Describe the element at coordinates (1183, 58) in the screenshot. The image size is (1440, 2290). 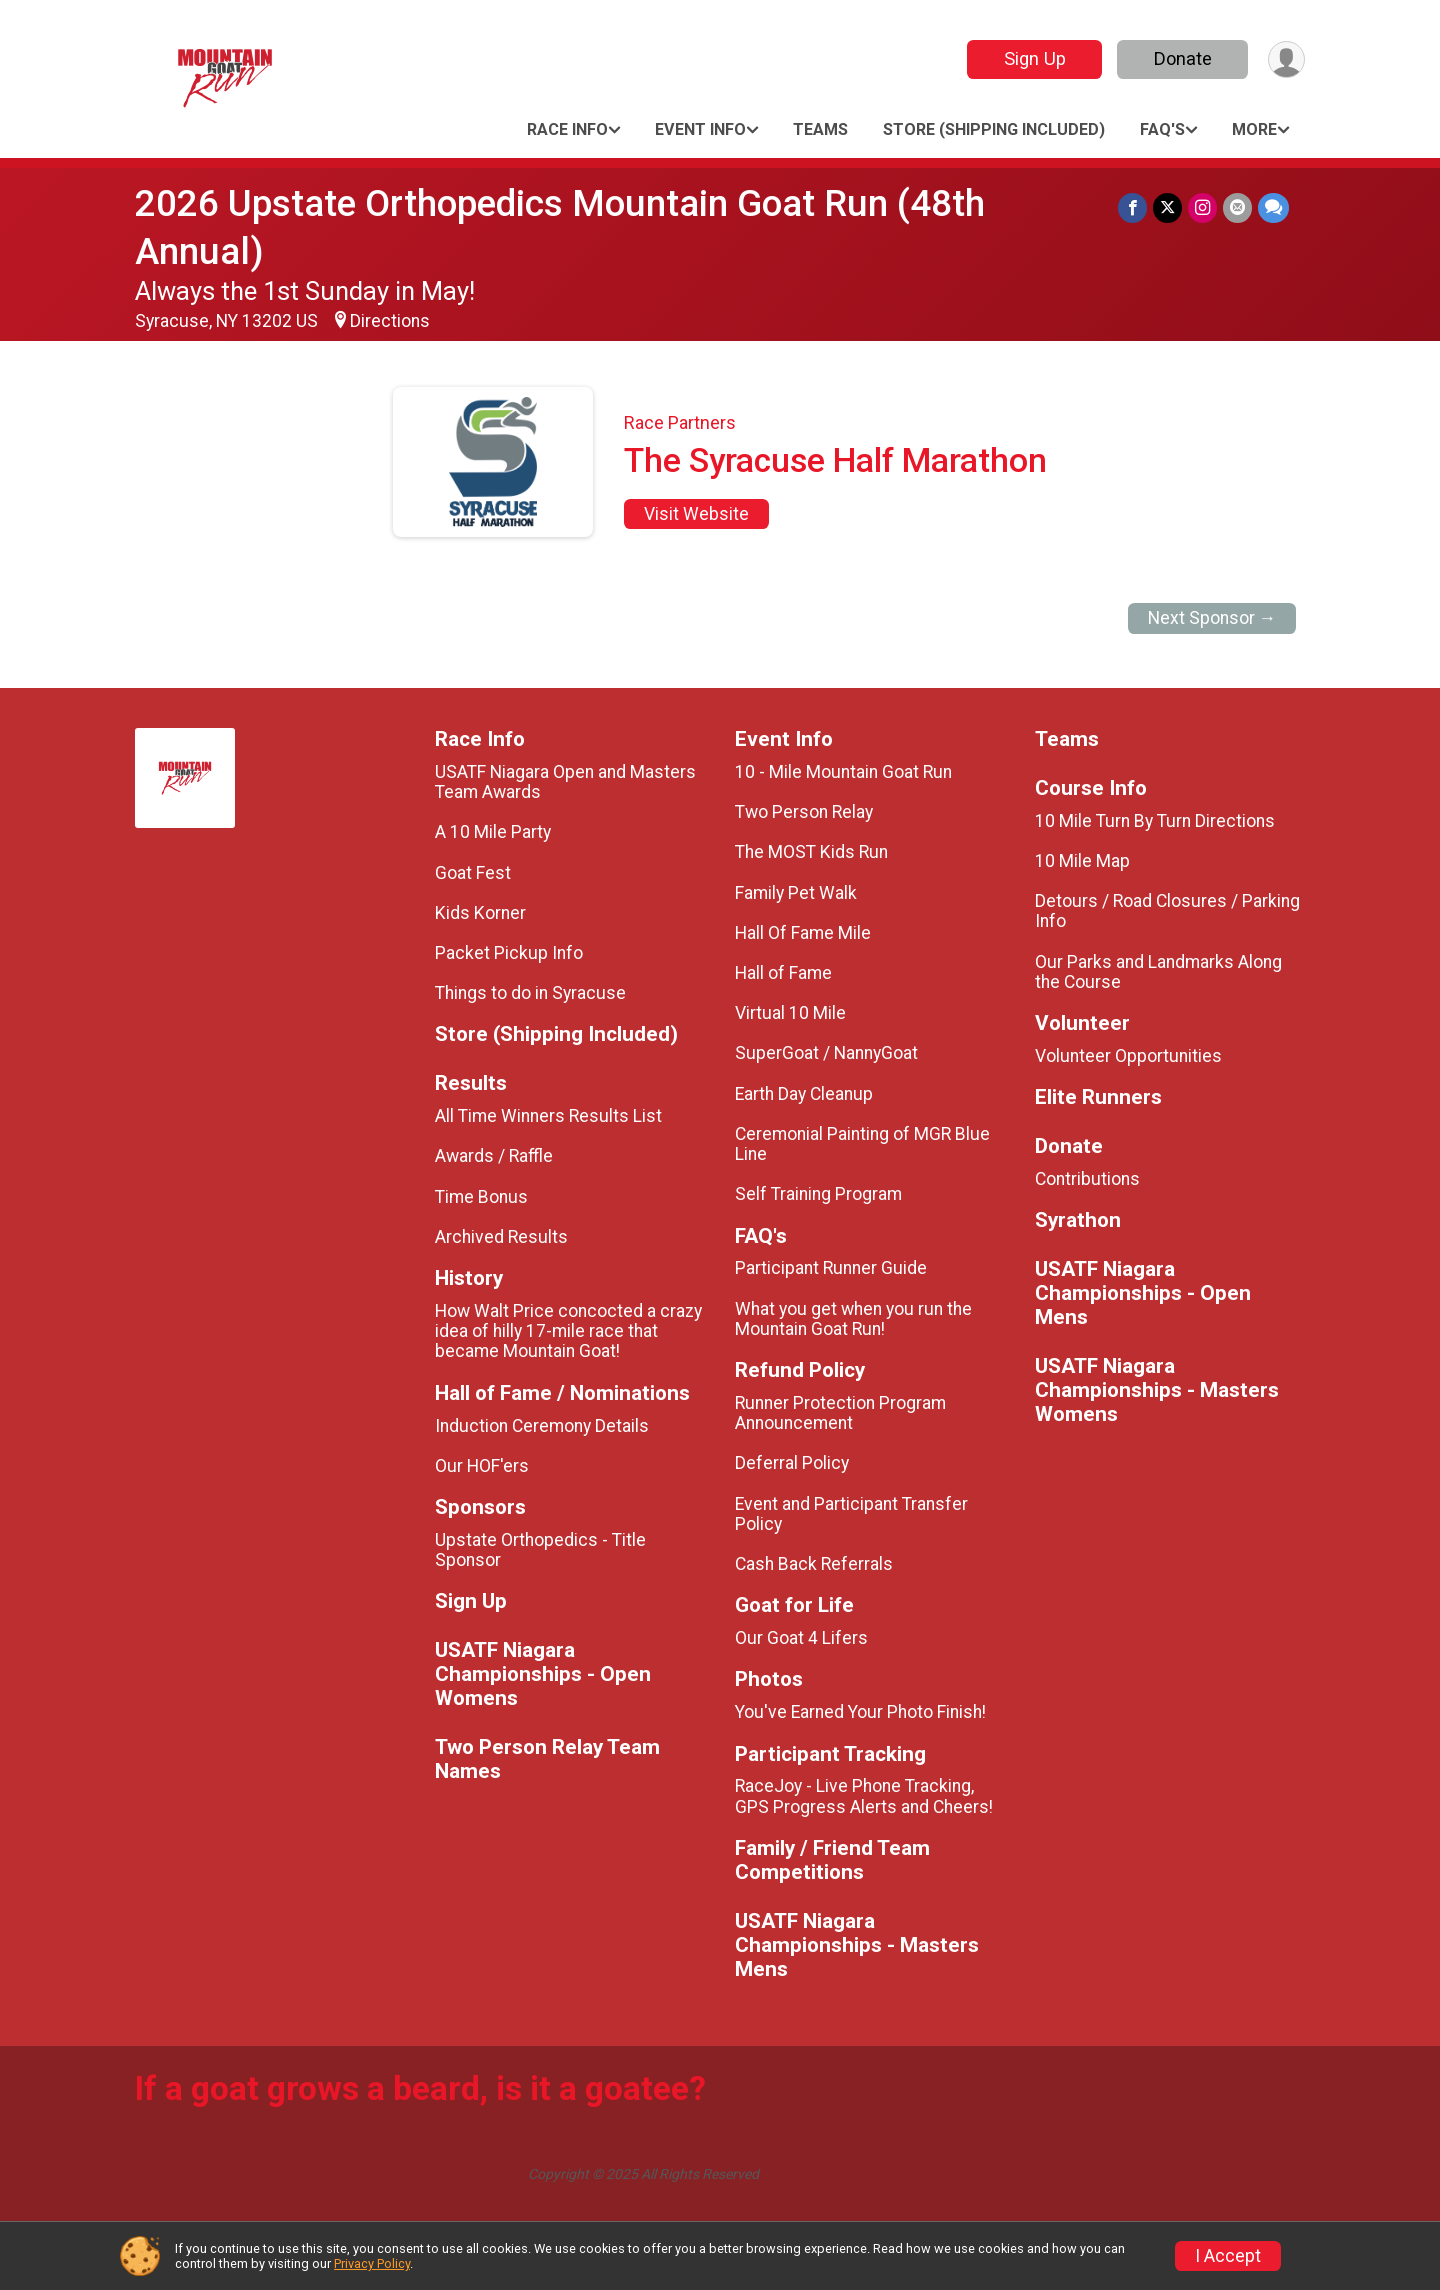
I see `Donate` at that location.